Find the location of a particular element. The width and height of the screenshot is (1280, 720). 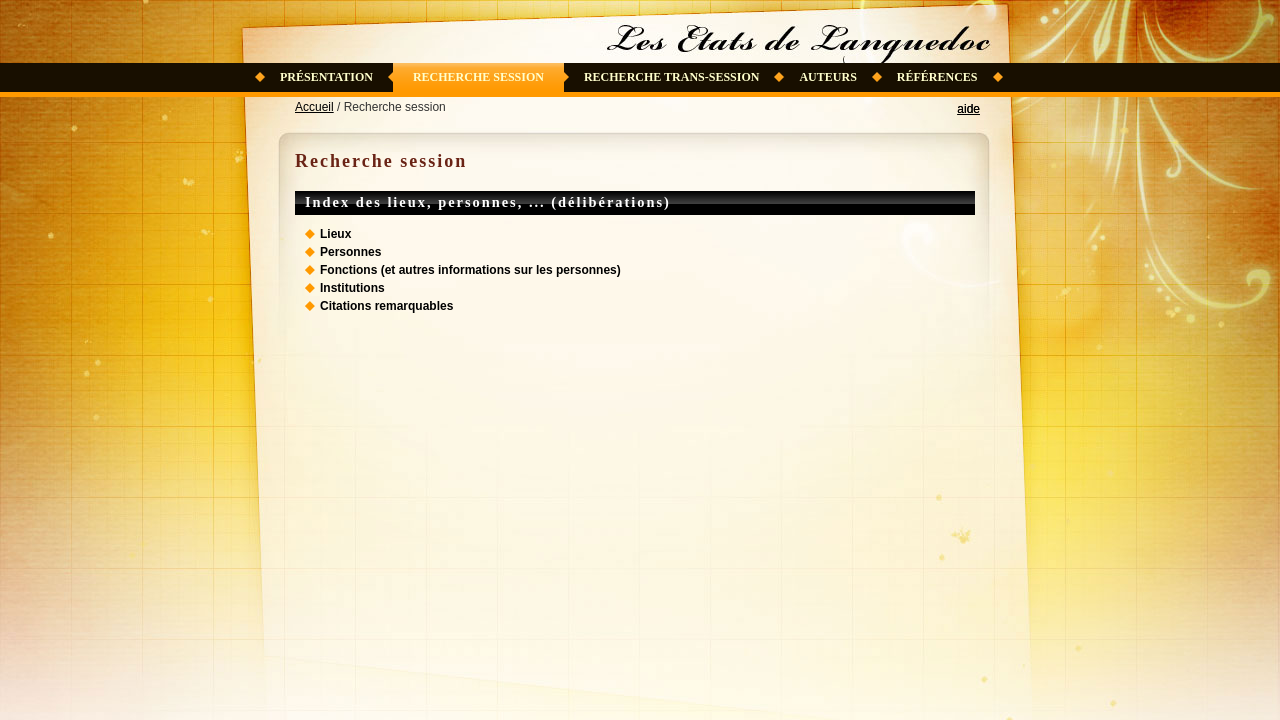

Citations remarquables is located at coordinates (386, 306).